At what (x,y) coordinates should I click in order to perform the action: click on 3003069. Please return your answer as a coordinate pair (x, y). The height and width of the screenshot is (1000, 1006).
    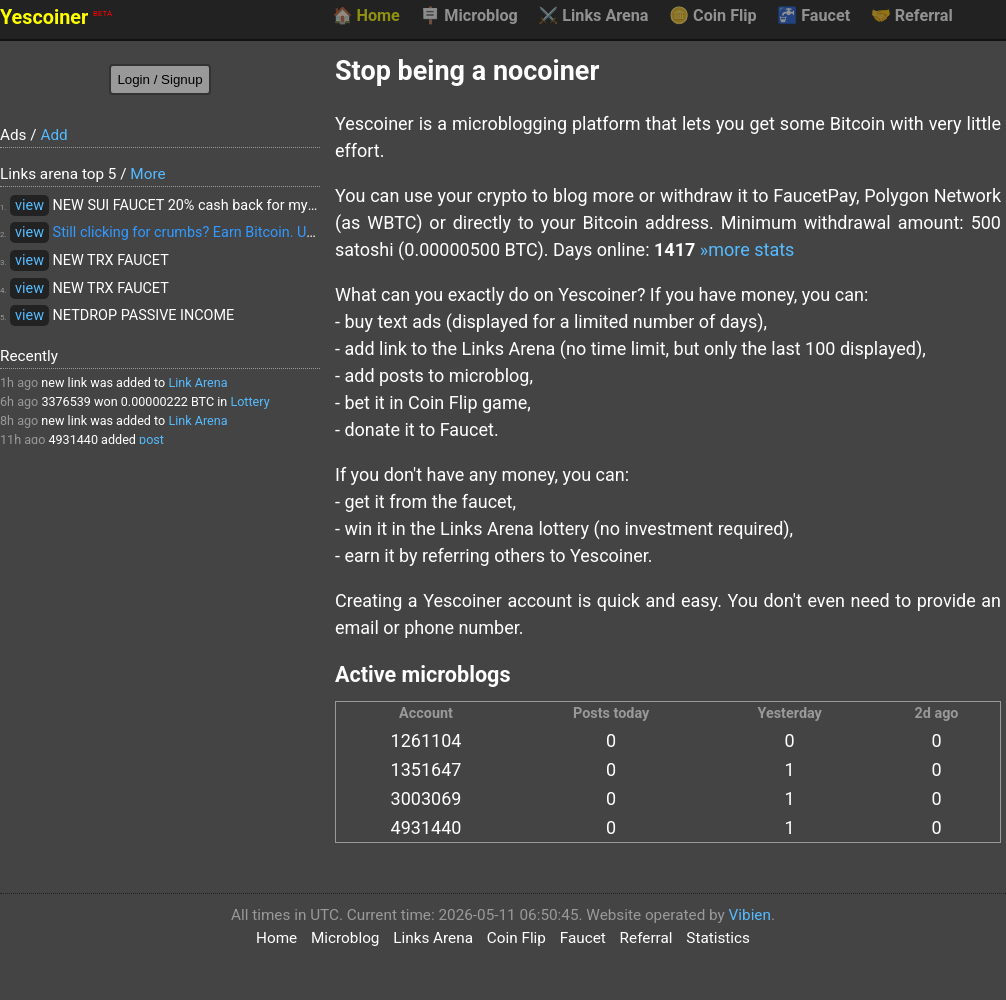
    Looking at the image, I should click on (426, 798).